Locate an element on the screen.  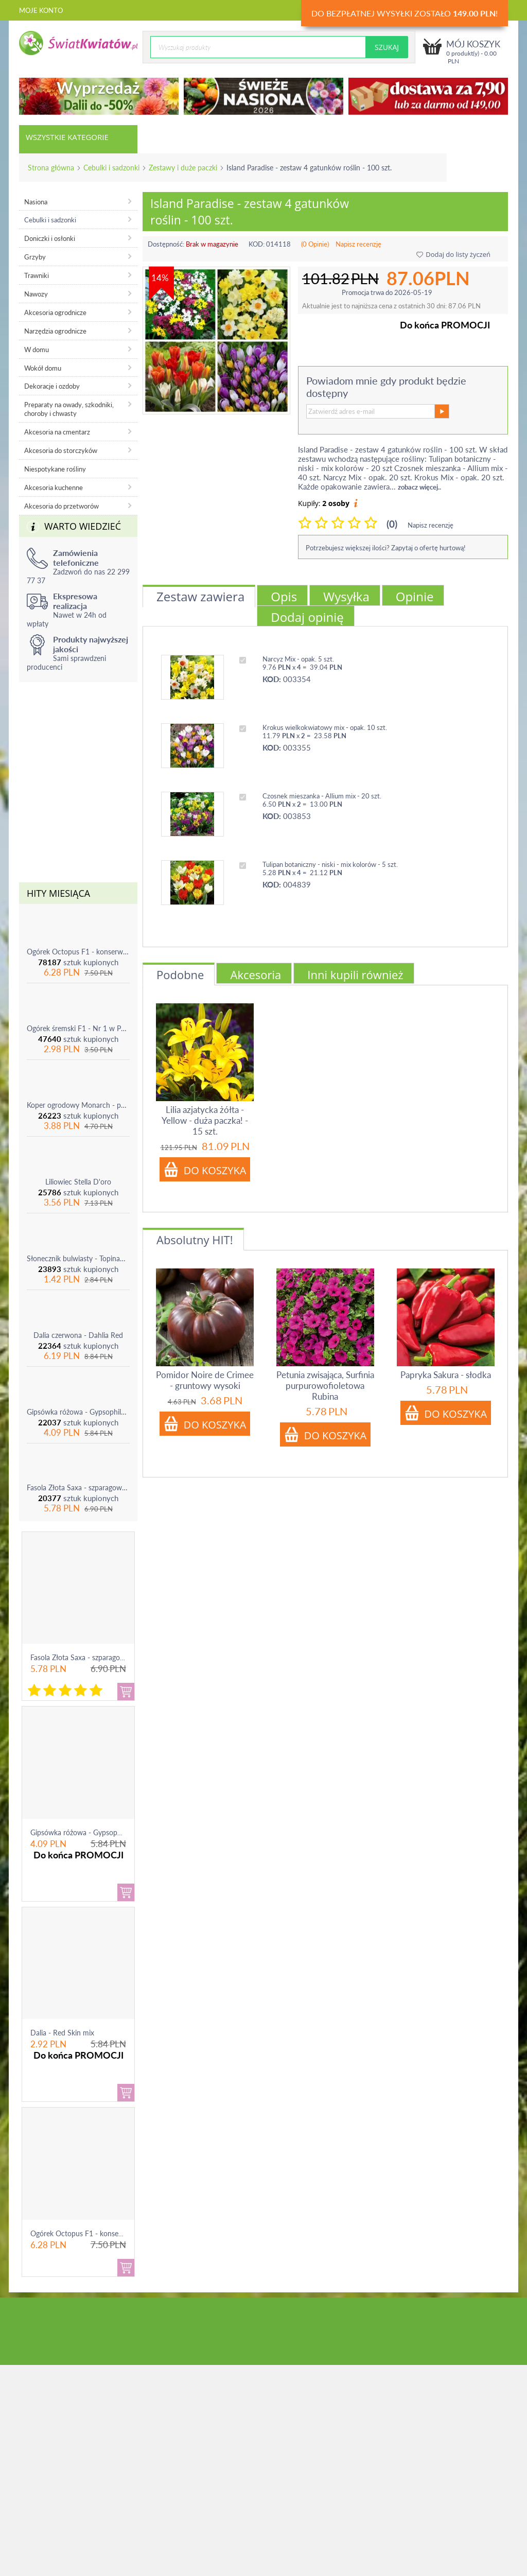
Nasiona is located at coordinates (35, 202).